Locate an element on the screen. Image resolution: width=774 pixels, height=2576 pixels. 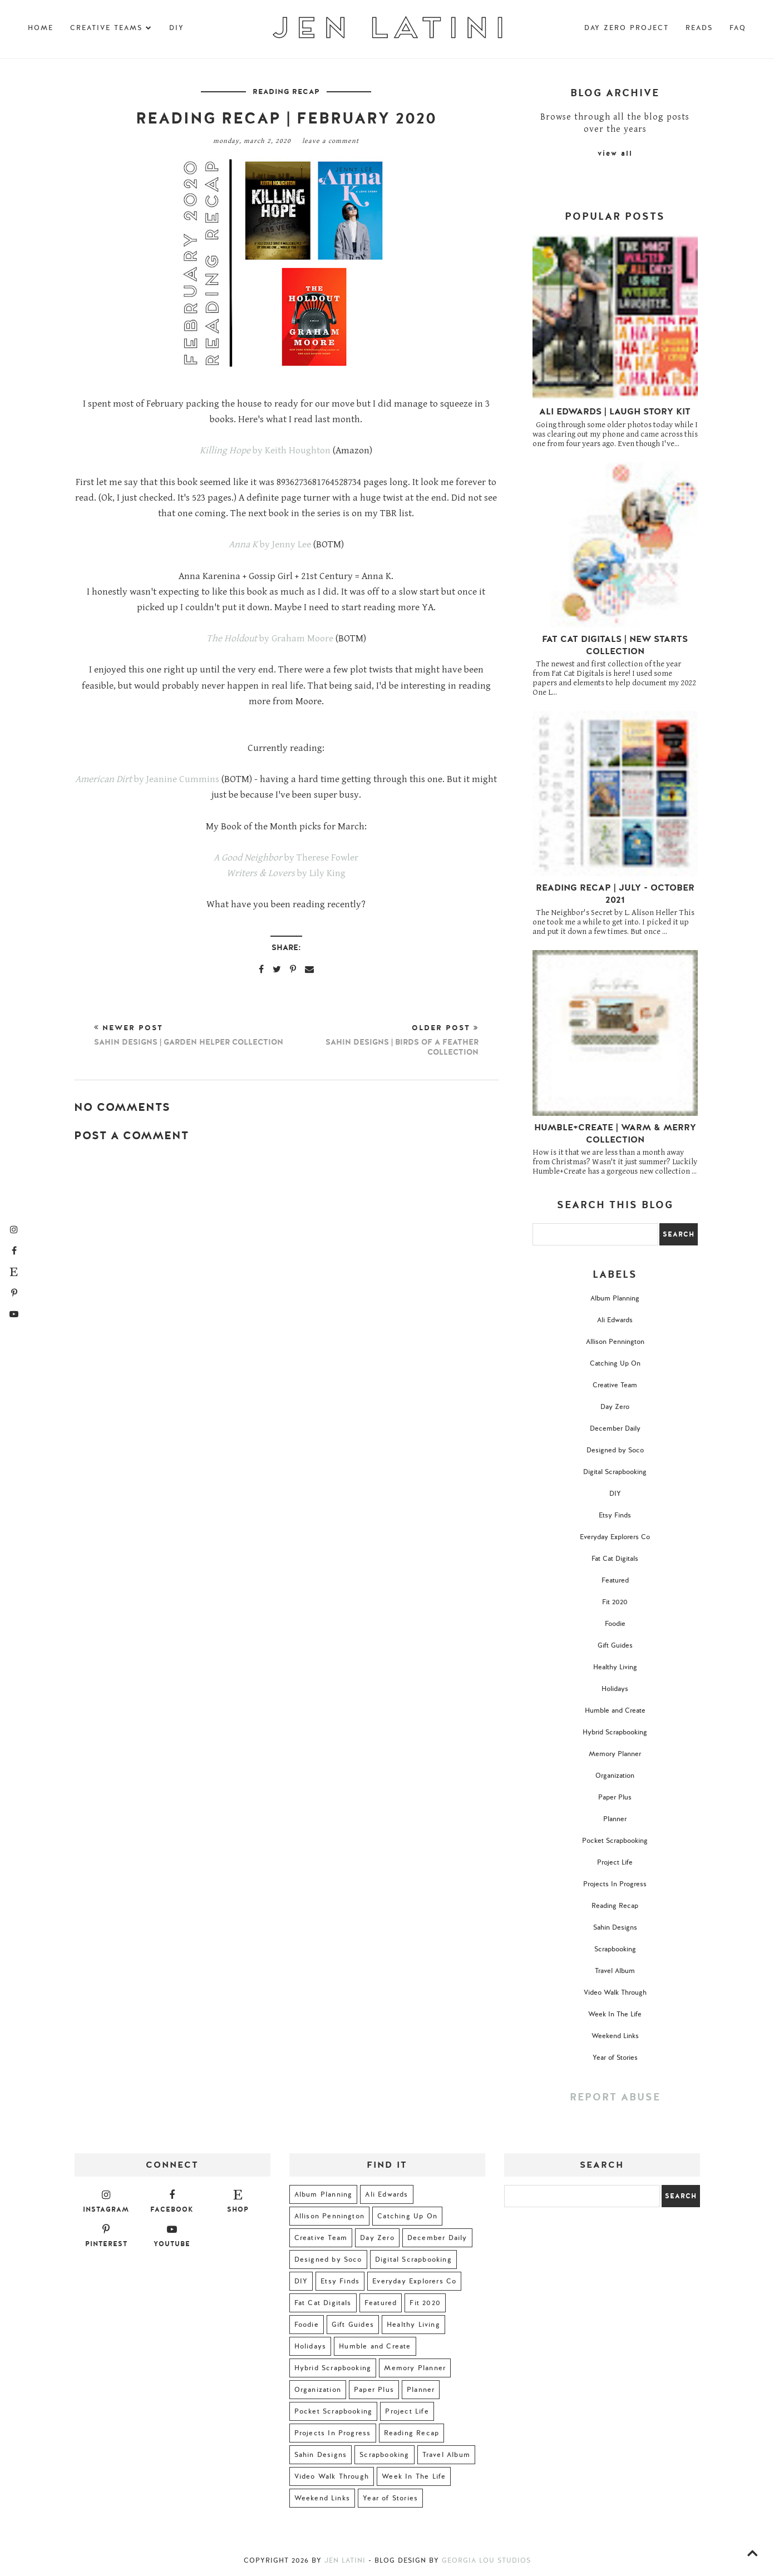
by Graham Moore is located at coordinates (269, 638).